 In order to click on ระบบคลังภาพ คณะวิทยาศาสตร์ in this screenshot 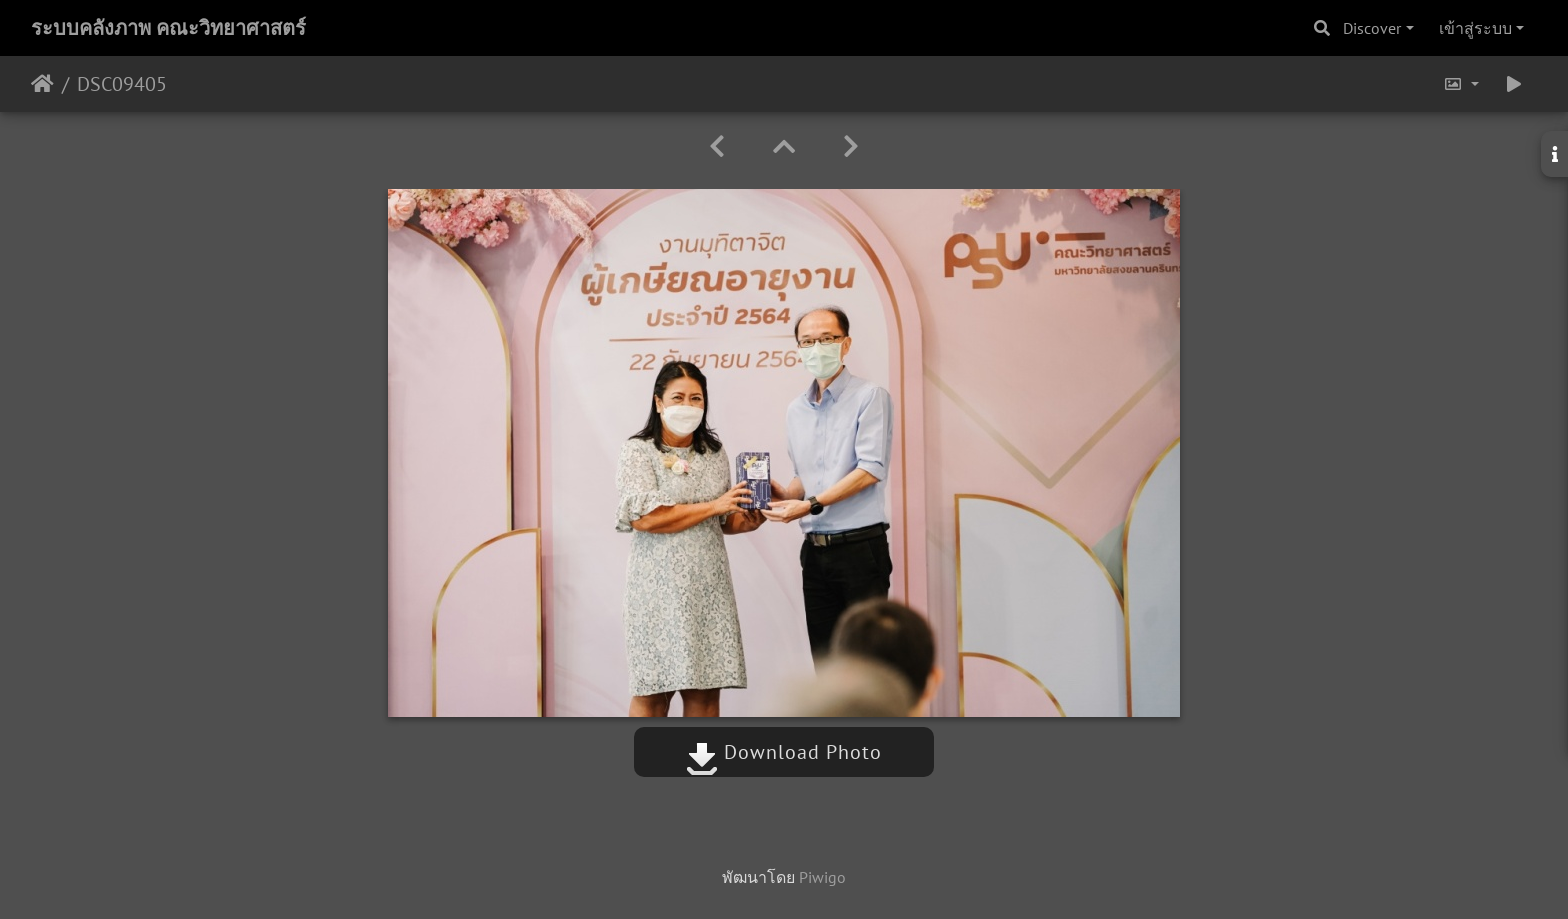, I will do `click(168, 28)`.